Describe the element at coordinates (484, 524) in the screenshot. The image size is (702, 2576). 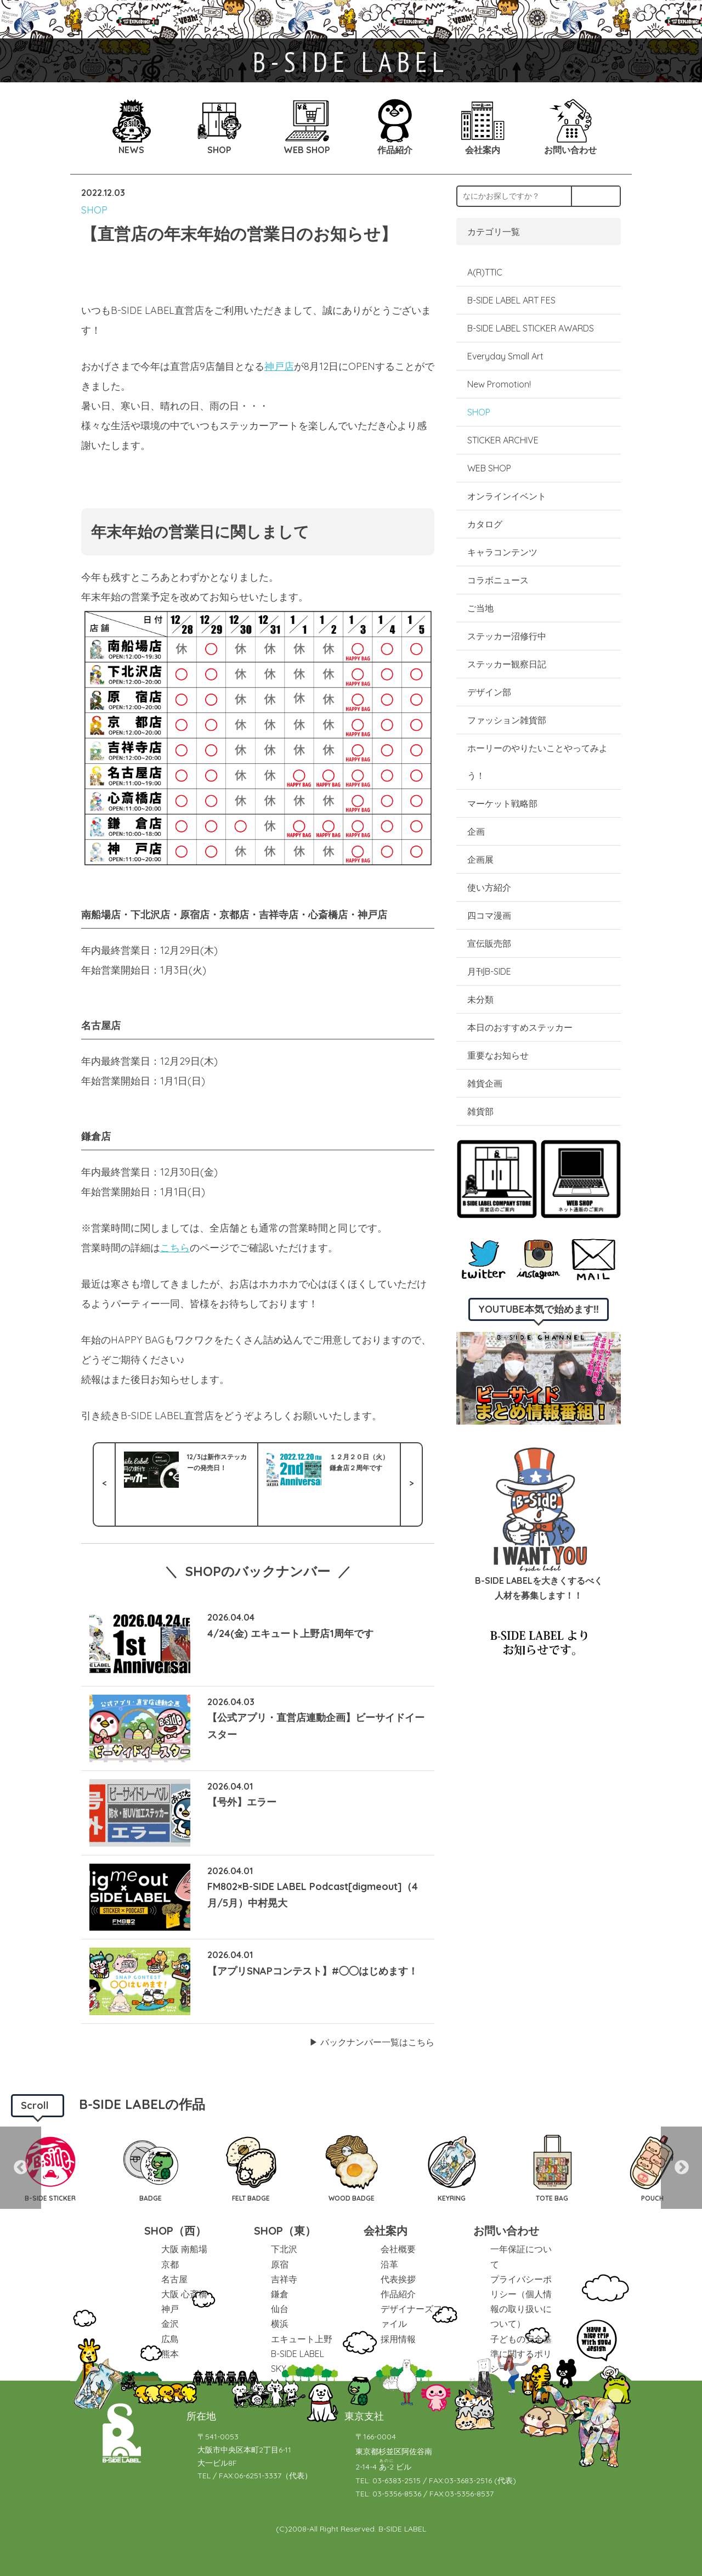
I see `カタログ` at that location.